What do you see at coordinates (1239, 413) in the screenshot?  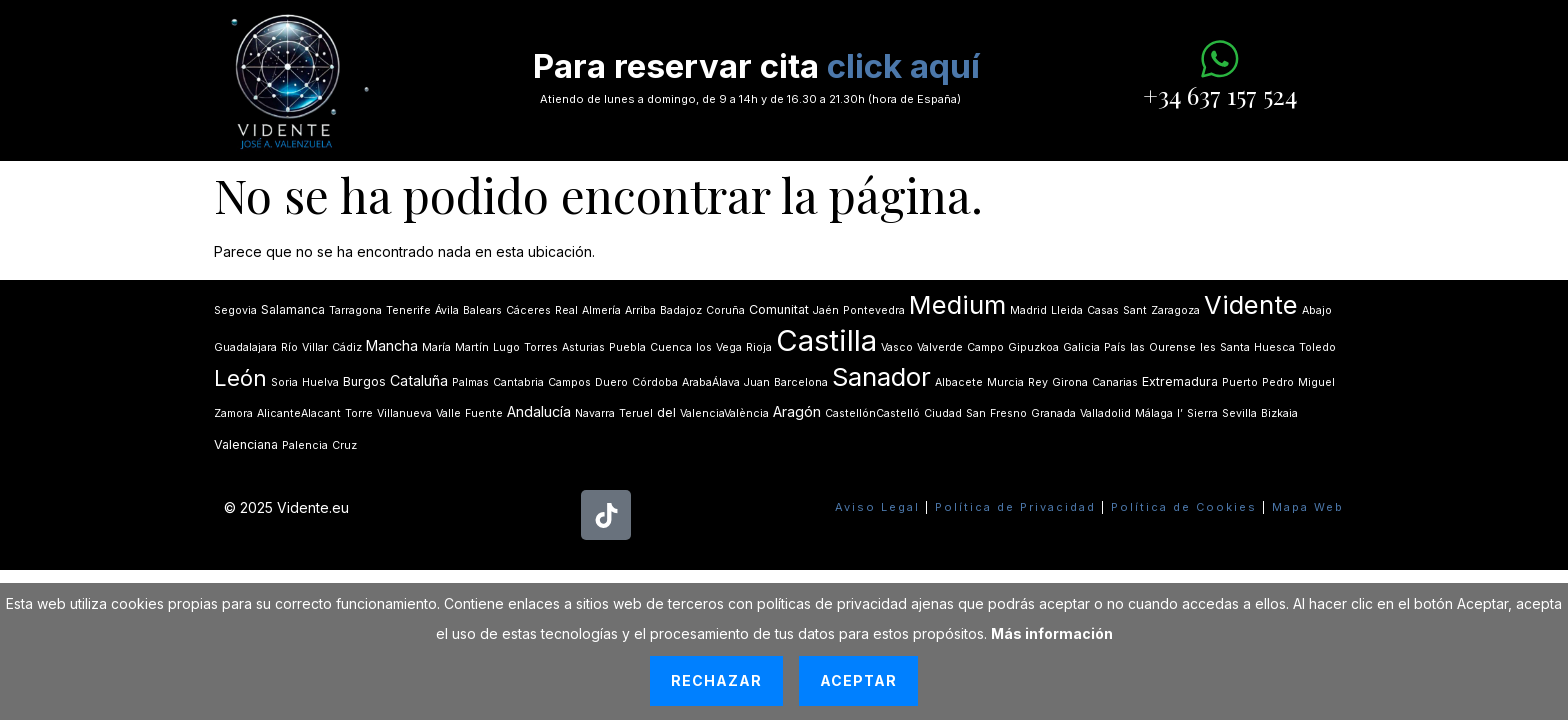 I see `Sevilla` at bounding box center [1239, 413].